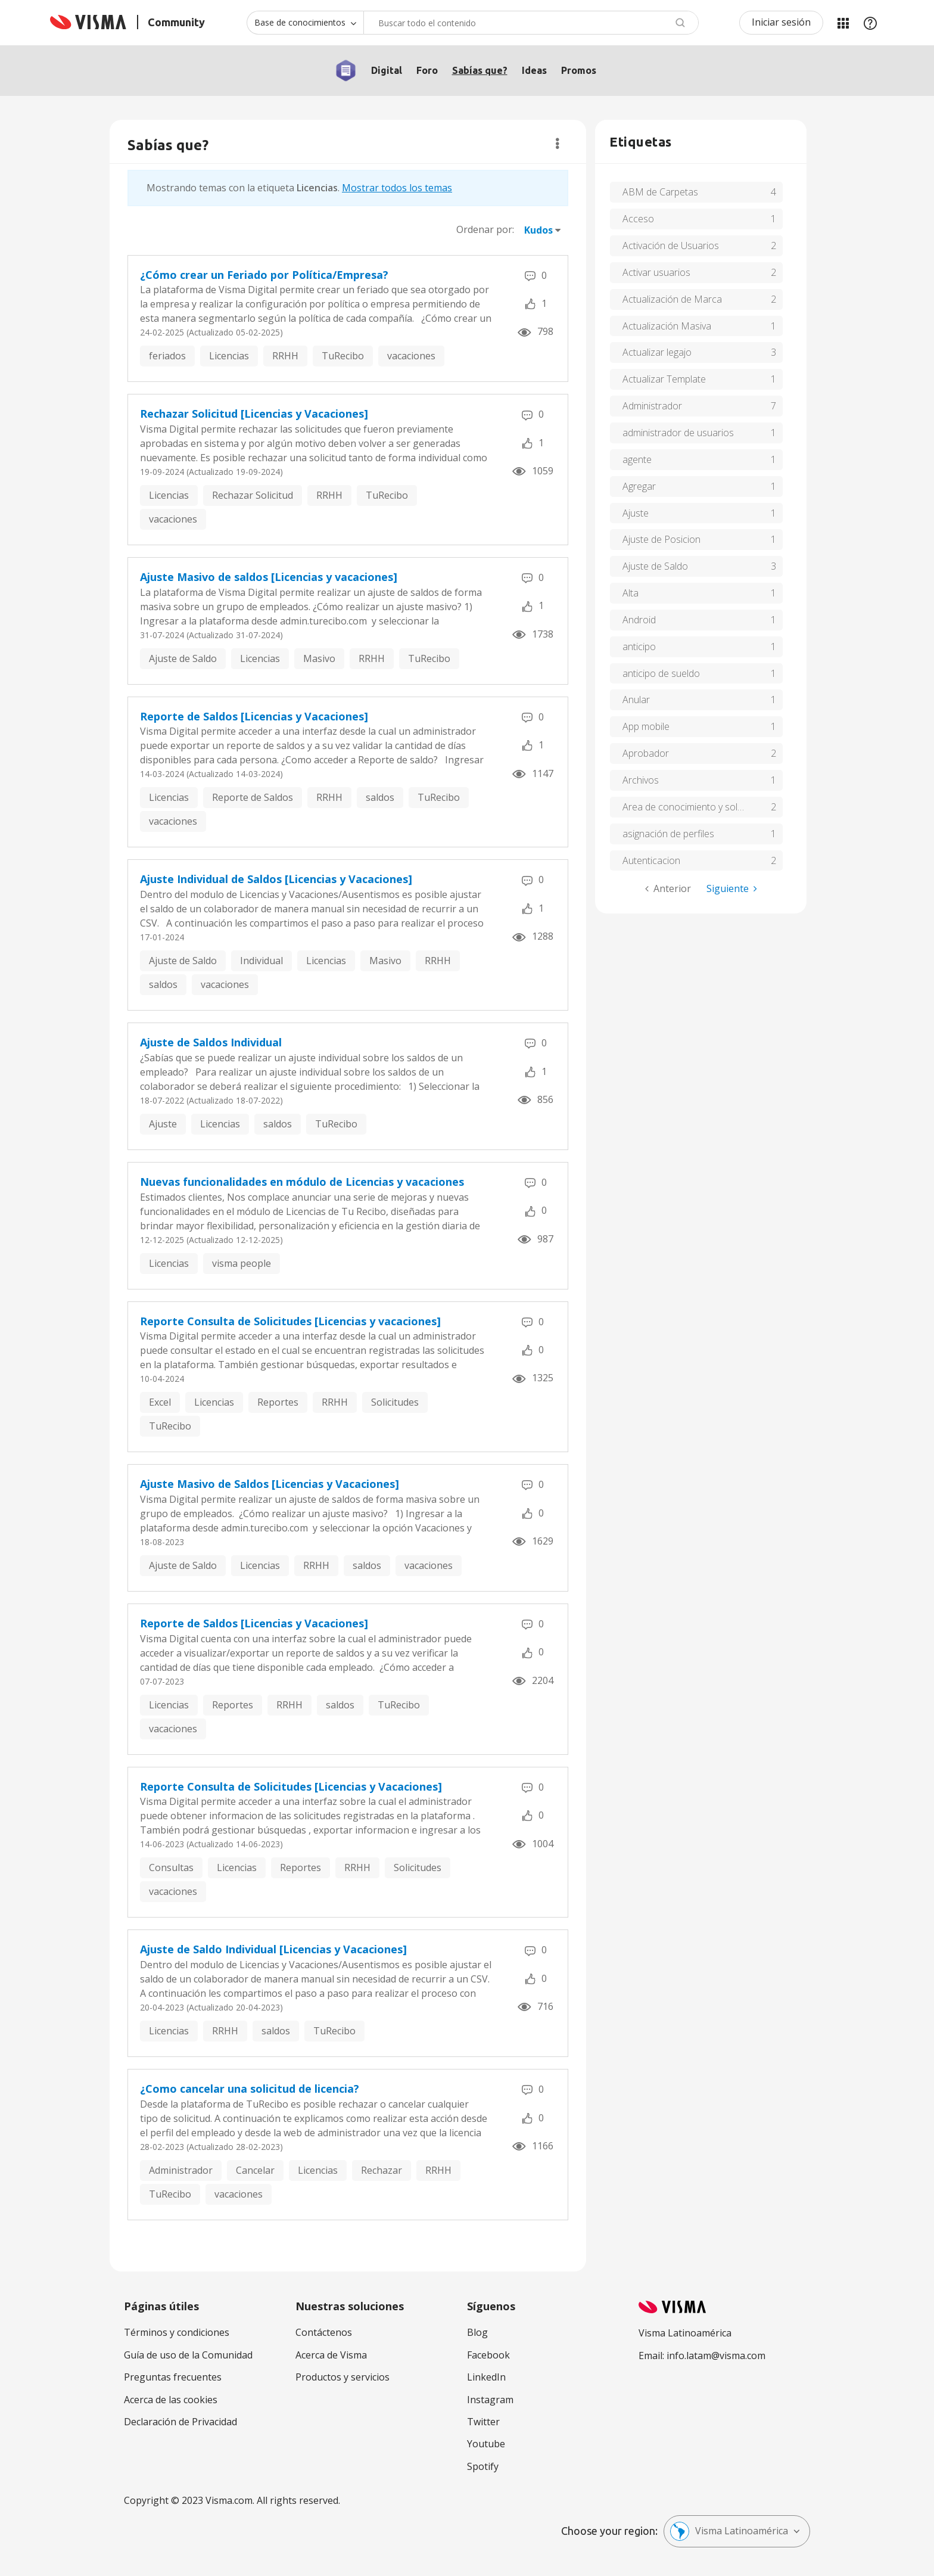  I want to click on Blog, so click(477, 2332).